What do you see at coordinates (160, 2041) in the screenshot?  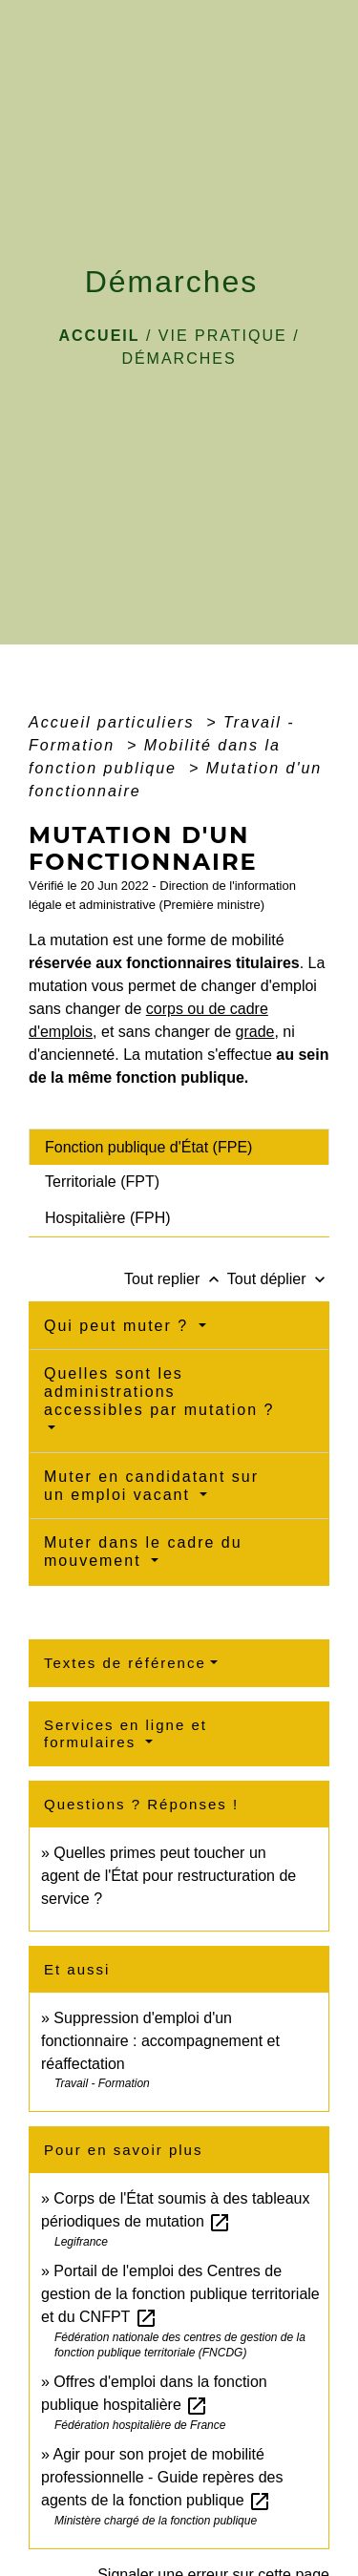 I see `Suppression d'emploi d'un fonctionnaire : accompagnement et réaffectation` at bounding box center [160, 2041].